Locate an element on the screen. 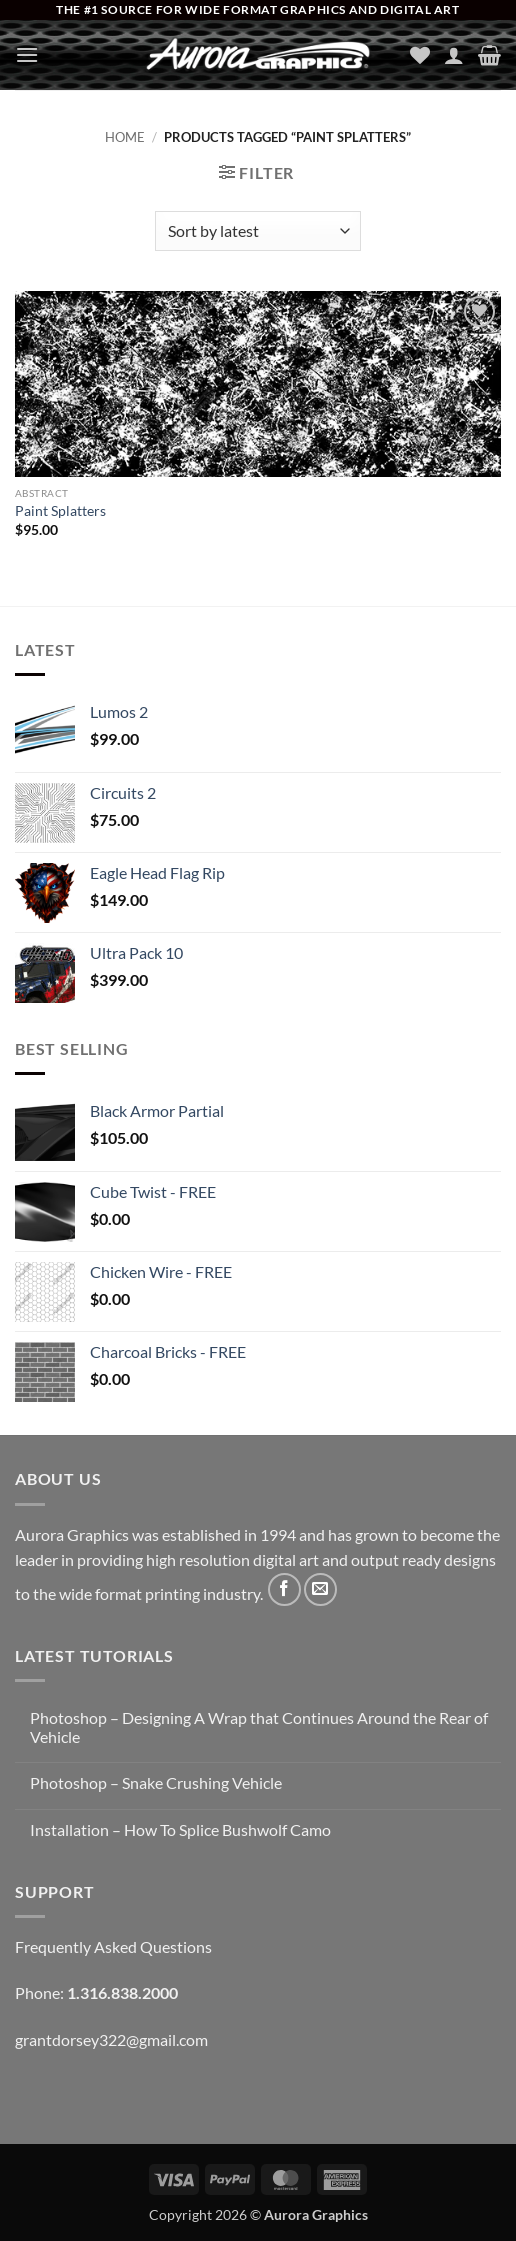 The width and height of the screenshot is (516, 2241). [Shop order] is located at coordinates (257, 231).